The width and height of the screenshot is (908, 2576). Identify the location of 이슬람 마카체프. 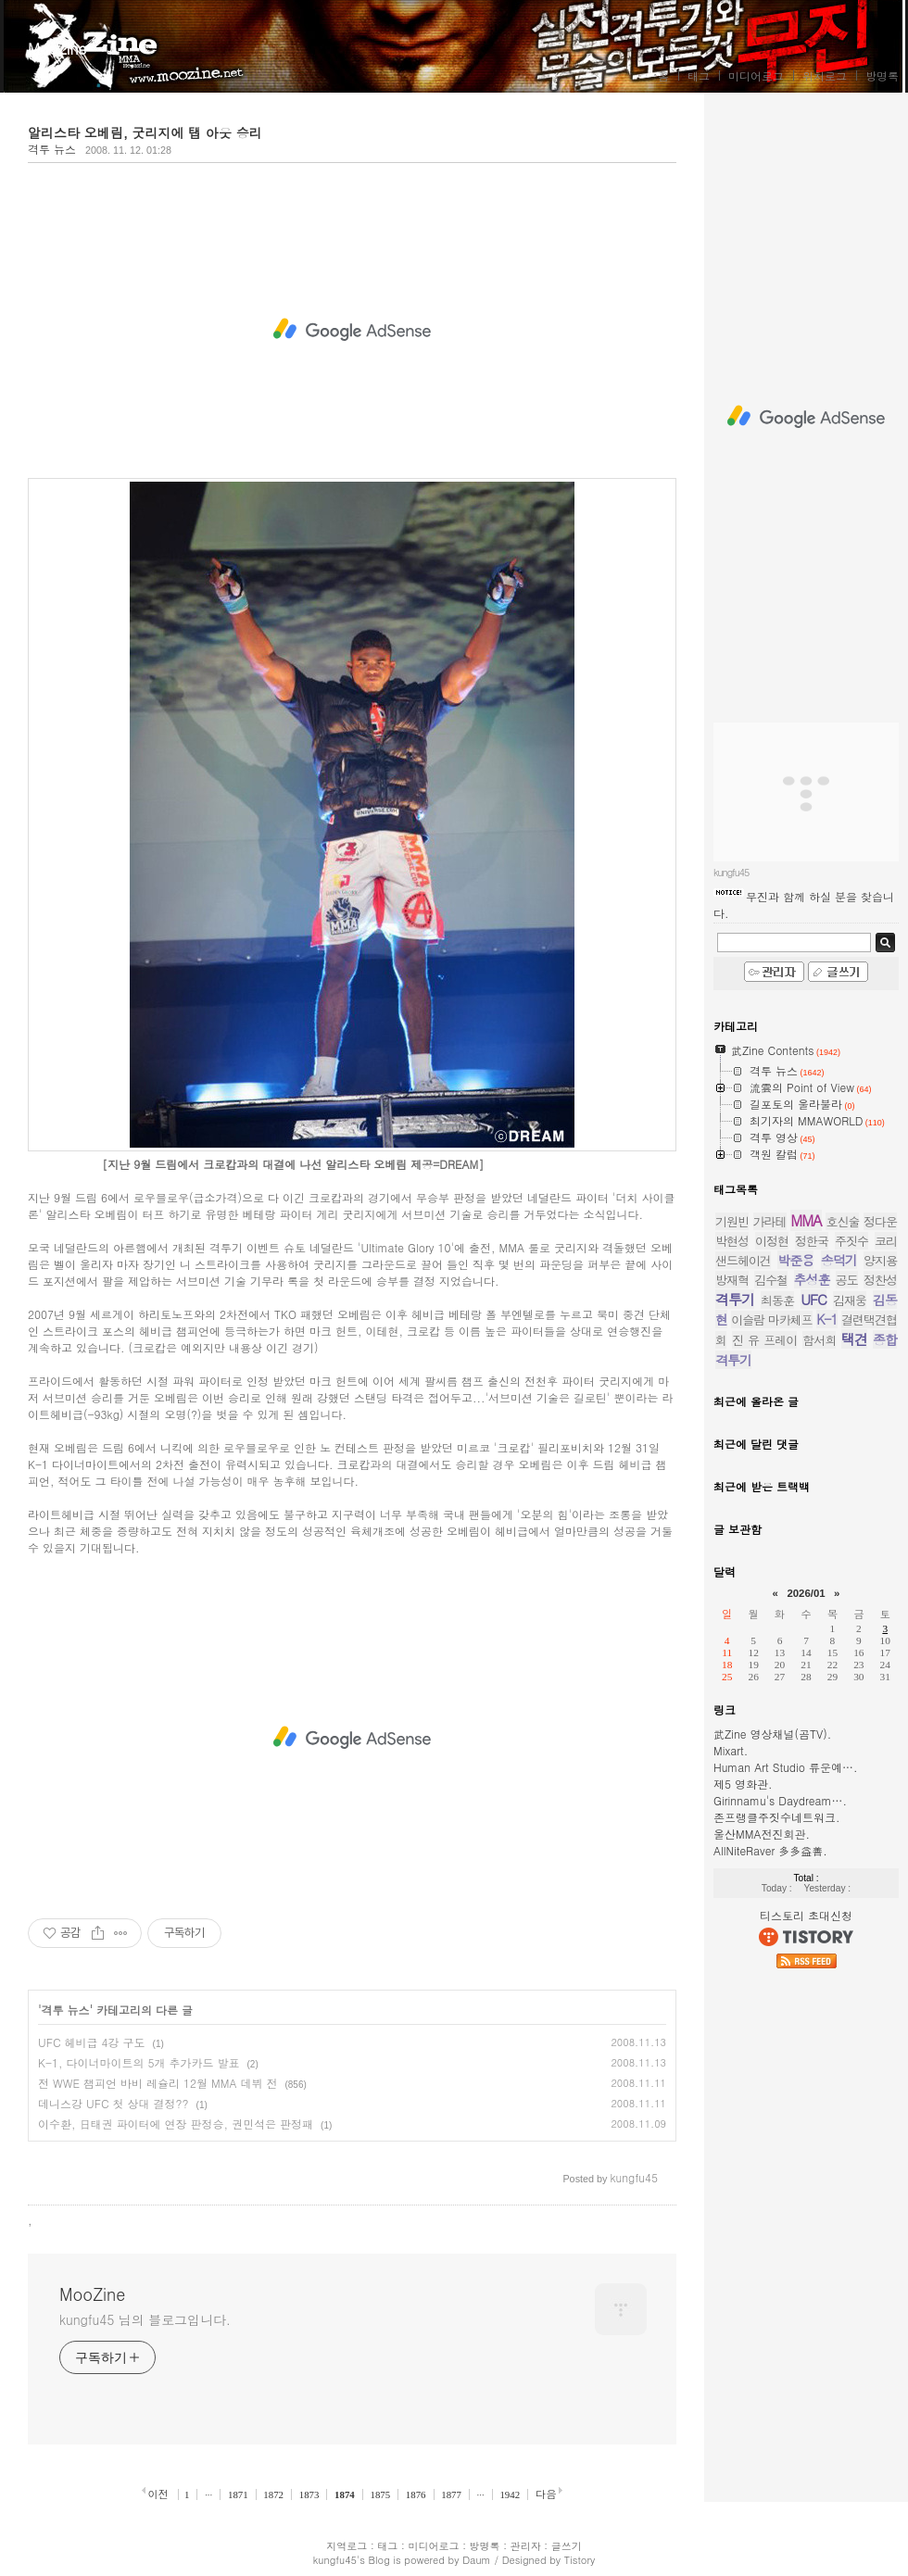
(772, 1319).